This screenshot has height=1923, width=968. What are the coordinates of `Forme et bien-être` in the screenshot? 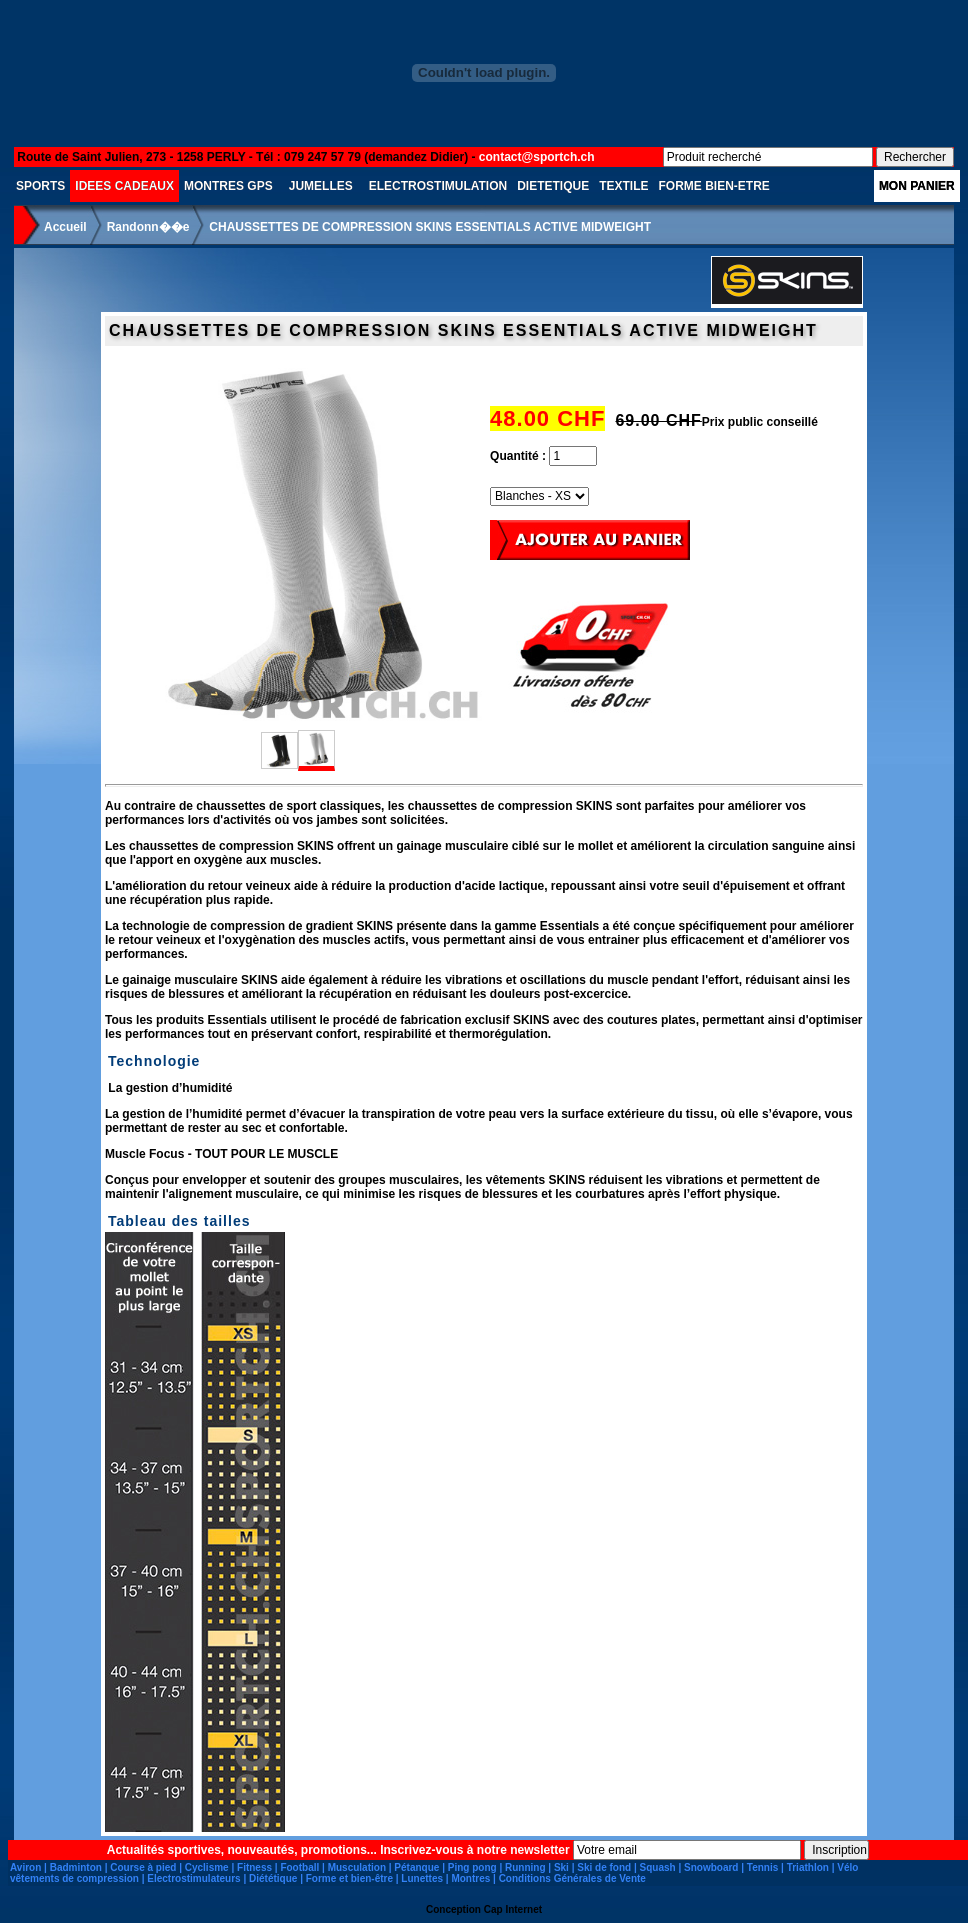 It's located at (349, 1878).